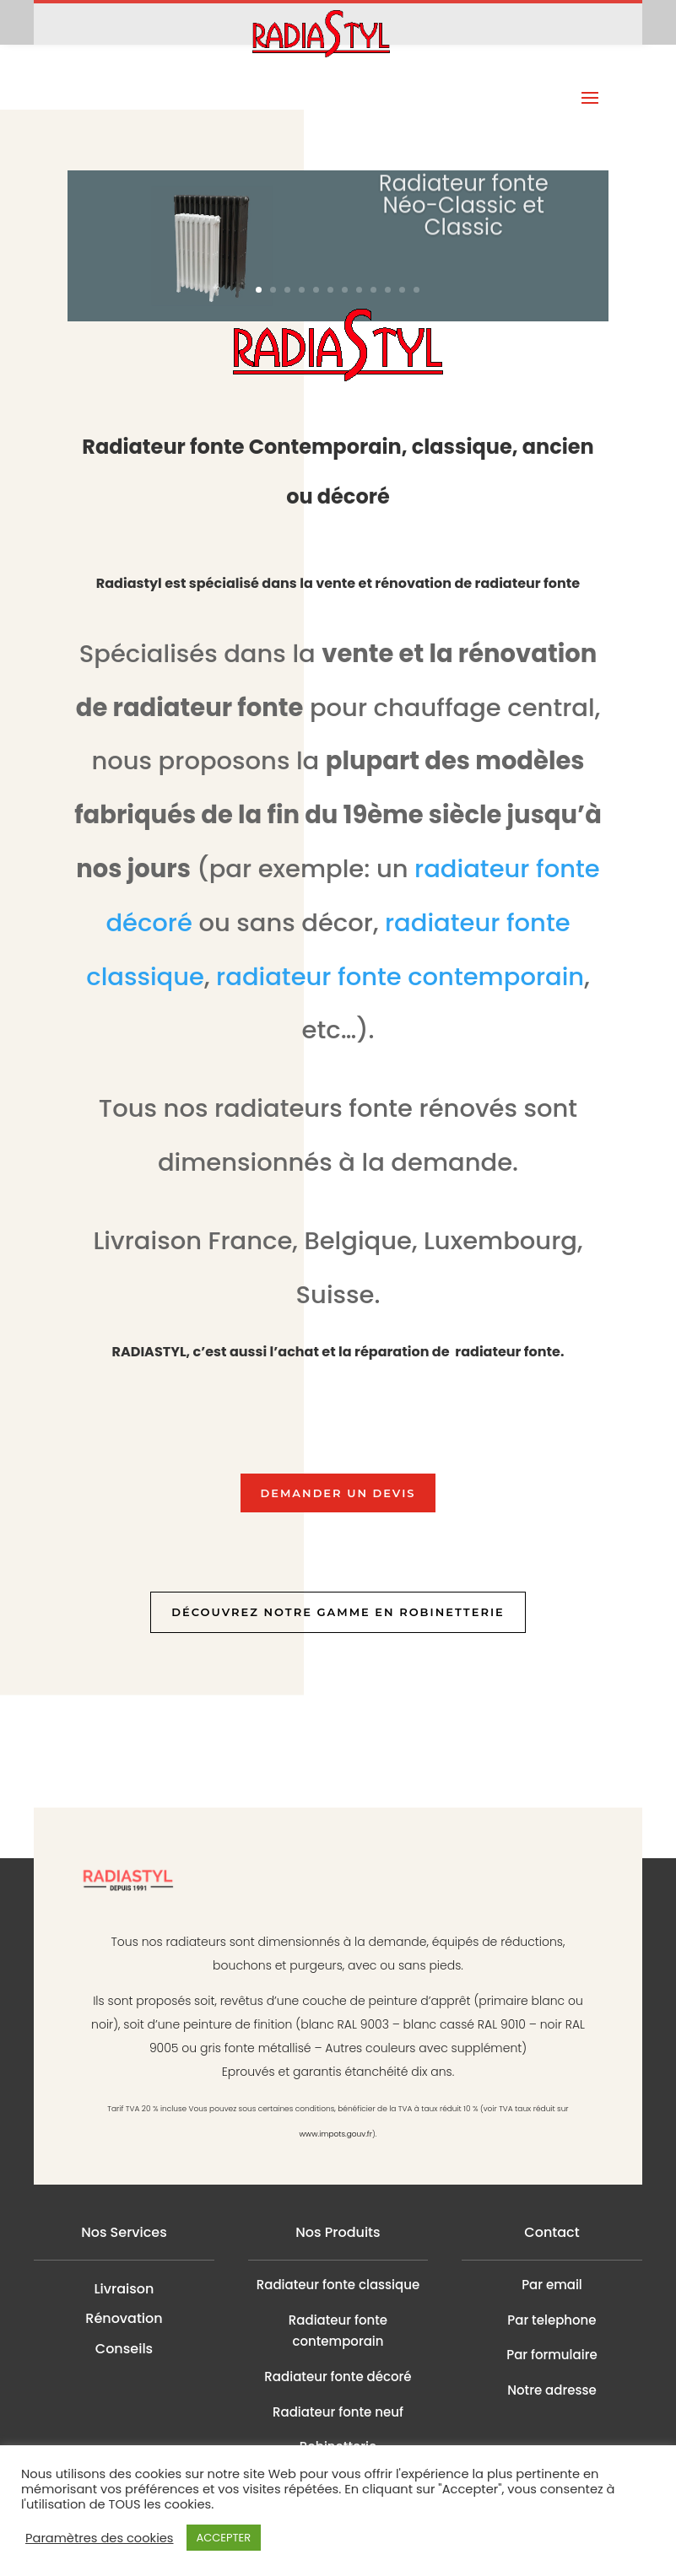 The image size is (676, 2576). What do you see at coordinates (337, 2376) in the screenshot?
I see `Radiateur fonte décoré` at bounding box center [337, 2376].